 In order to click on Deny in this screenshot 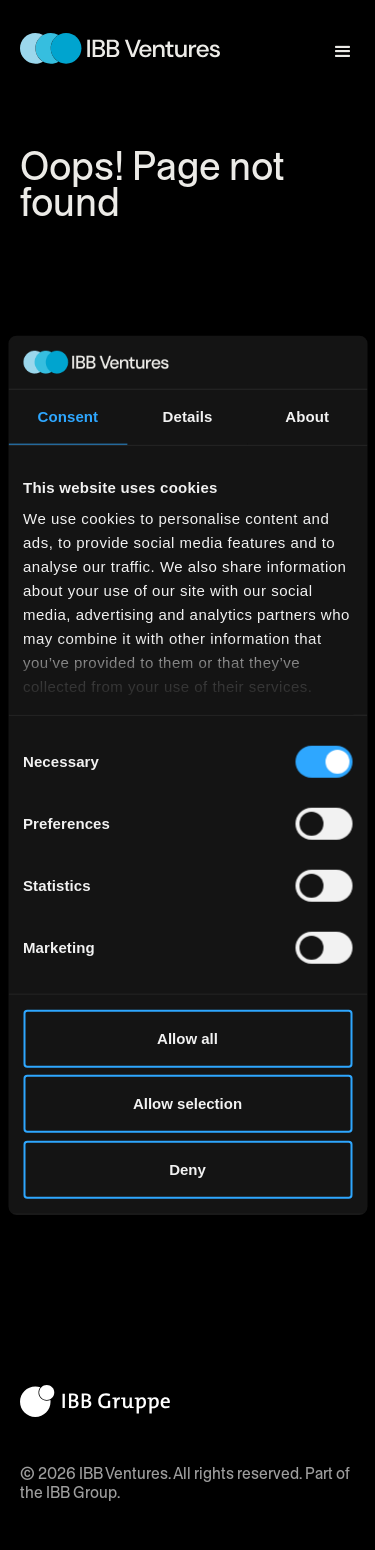, I will do `click(187, 1168)`.